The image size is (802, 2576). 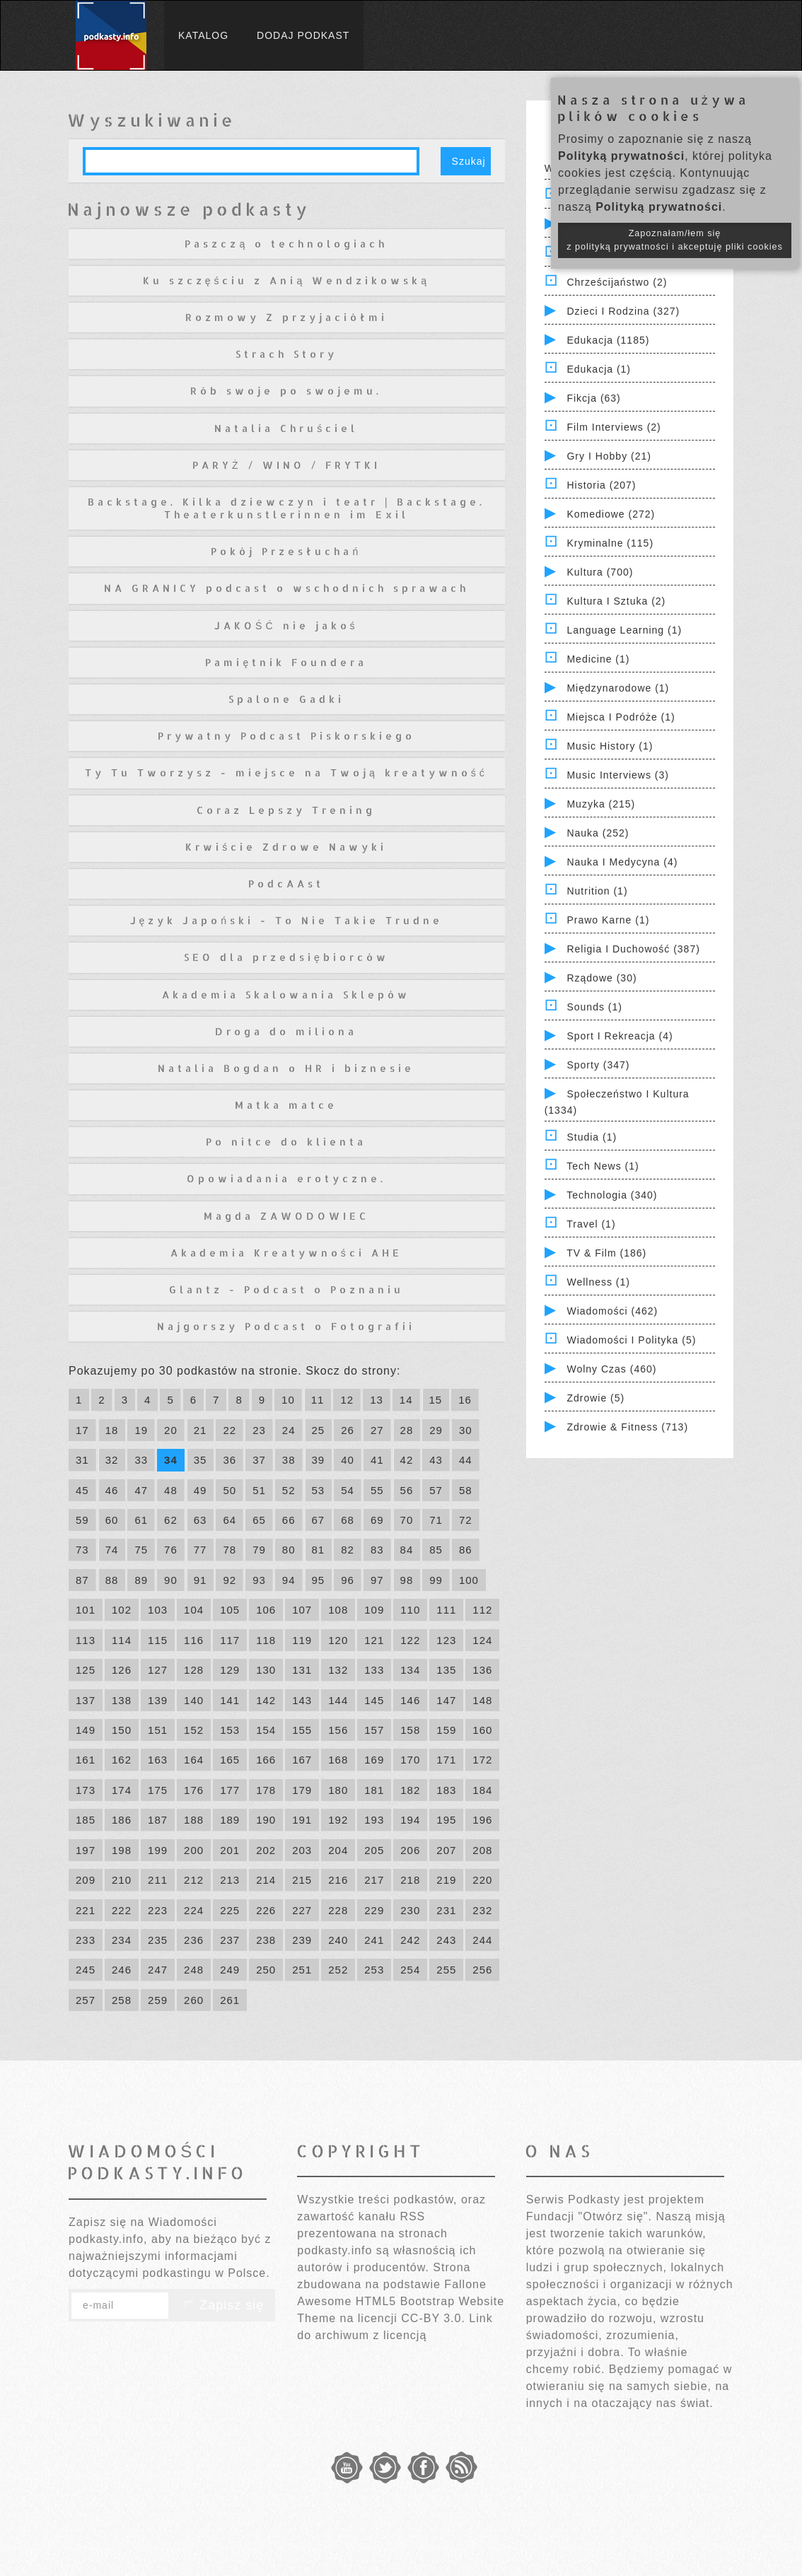 I want to click on Music History (1), so click(x=609, y=746).